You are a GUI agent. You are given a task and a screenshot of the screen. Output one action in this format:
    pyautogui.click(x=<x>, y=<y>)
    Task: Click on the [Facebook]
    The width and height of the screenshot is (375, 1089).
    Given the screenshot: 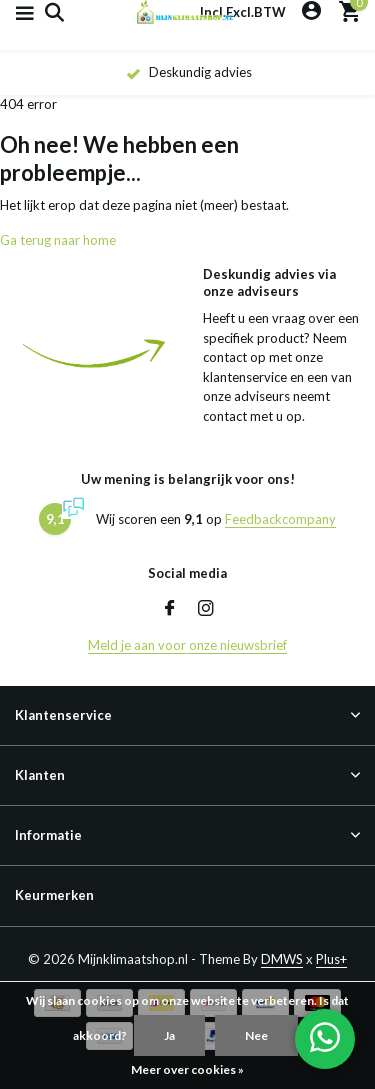 What is the action you would take?
    pyautogui.click(x=170, y=609)
    